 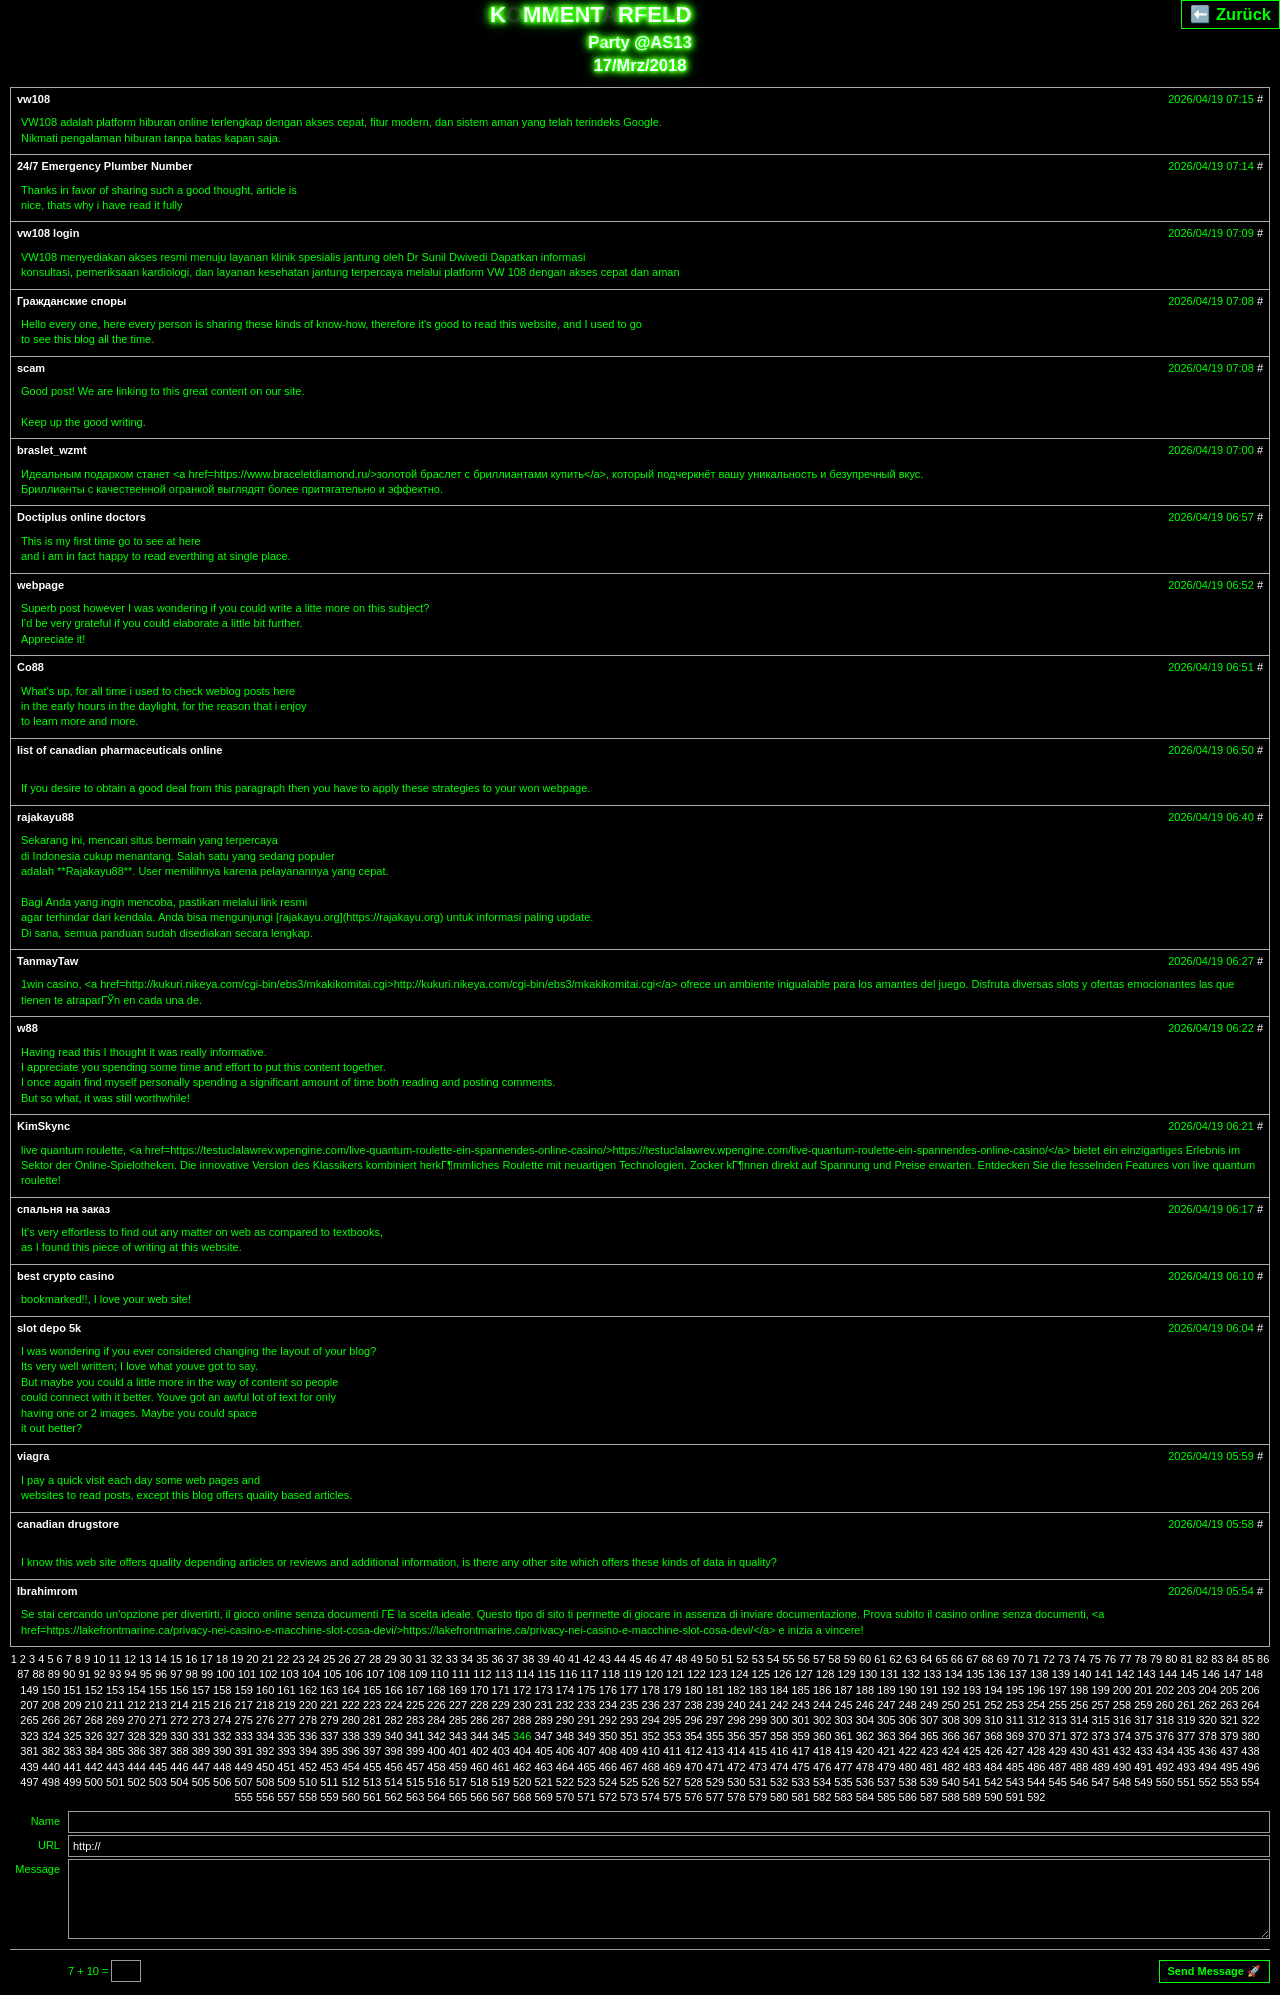 What do you see at coordinates (672, 1797) in the screenshot?
I see `575` at bounding box center [672, 1797].